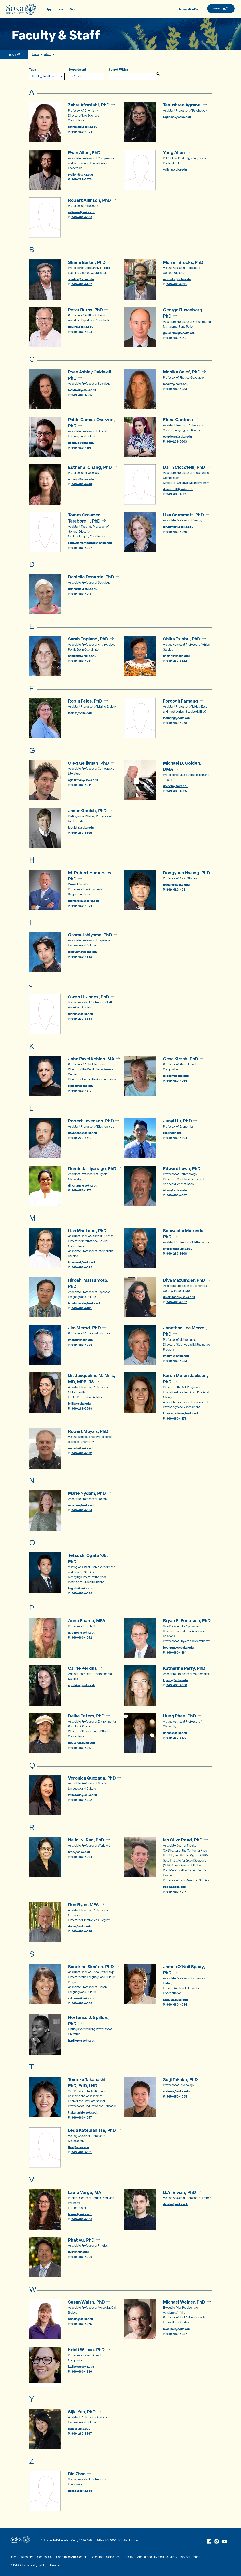 The width and height of the screenshot is (241, 2576). What do you see at coordinates (180, 2079) in the screenshot?
I see `Seiji Takaku, PhD` at bounding box center [180, 2079].